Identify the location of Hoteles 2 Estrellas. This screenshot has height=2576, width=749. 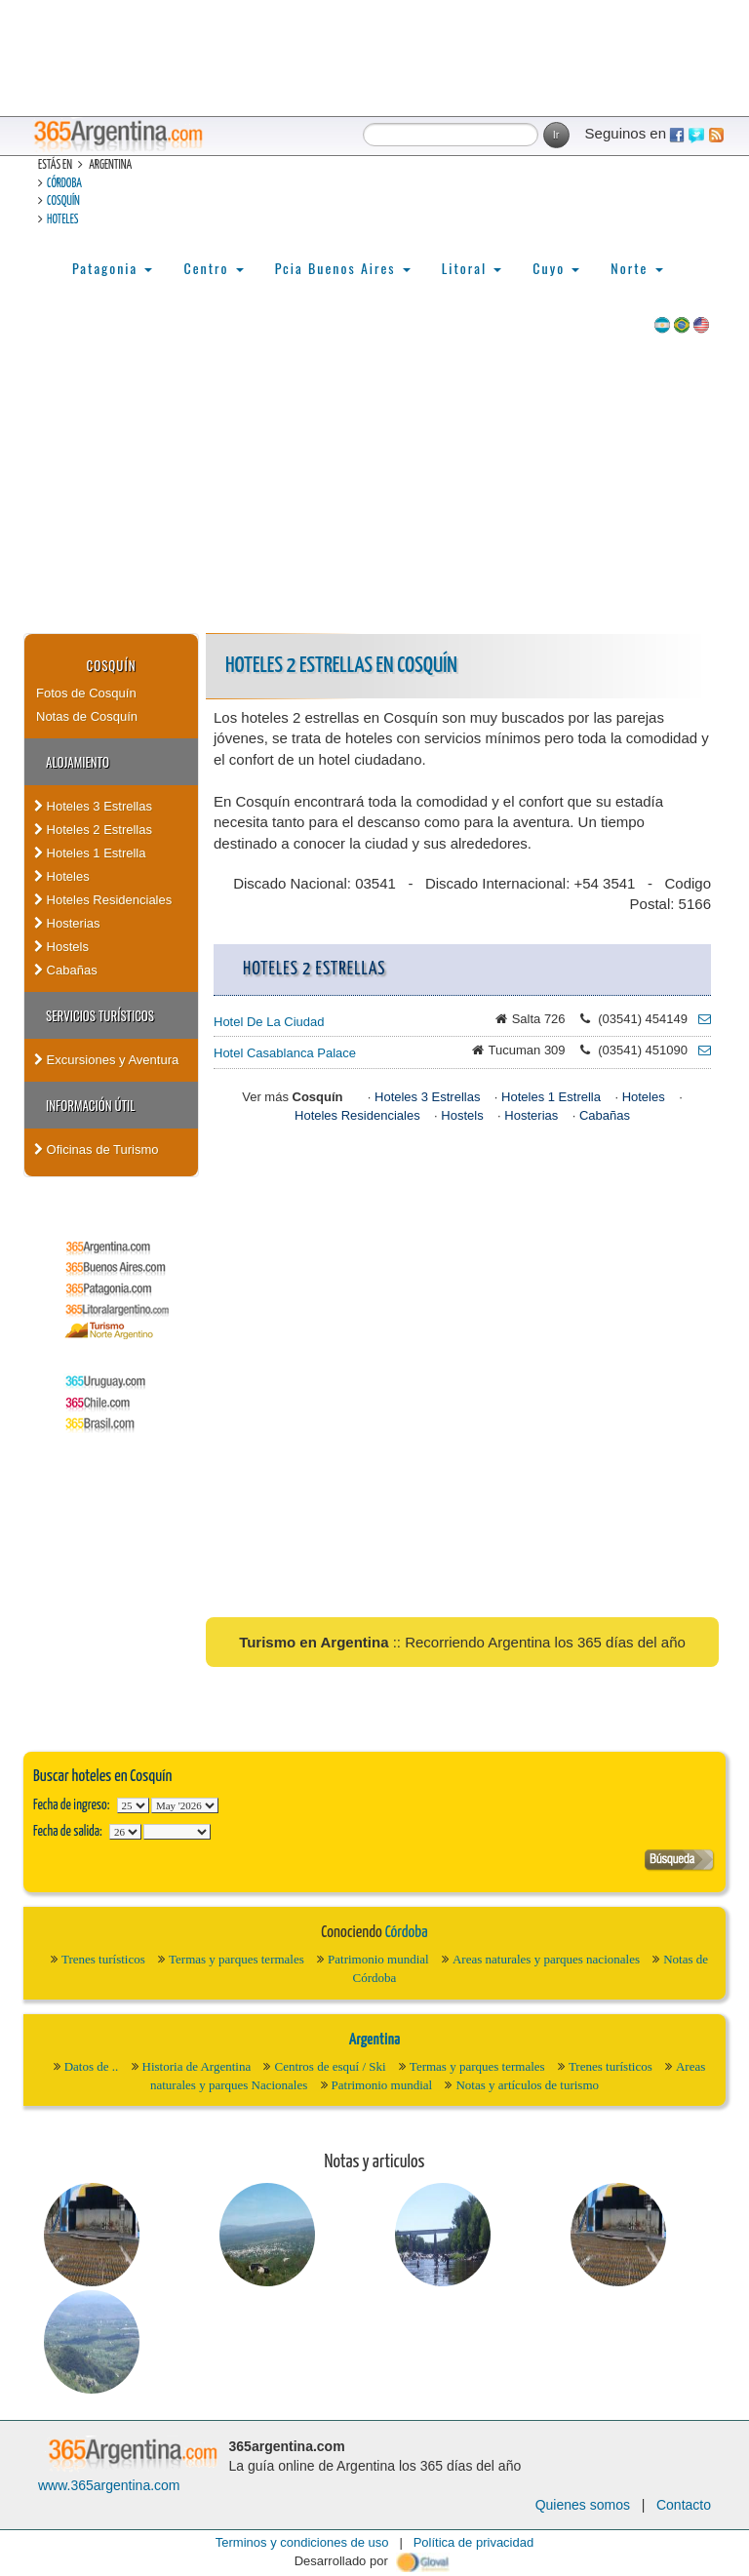
(93, 829).